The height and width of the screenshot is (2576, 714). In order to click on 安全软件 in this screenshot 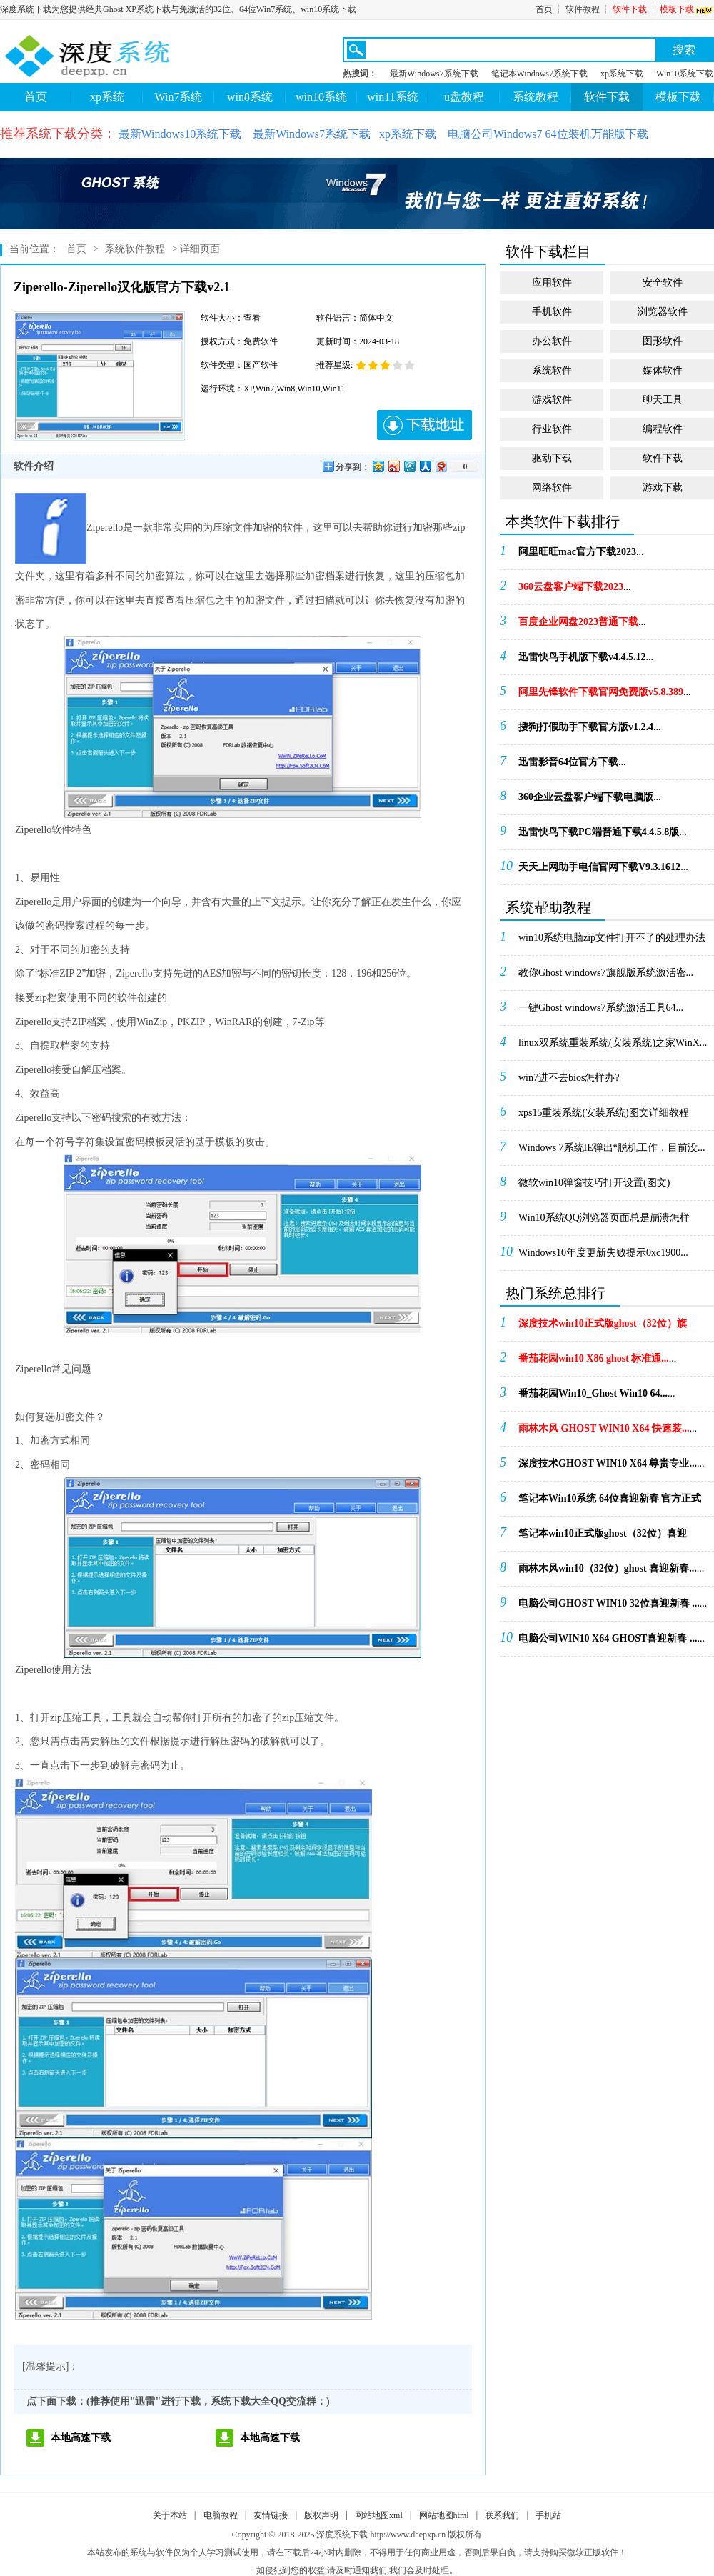, I will do `click(663, 282)`.